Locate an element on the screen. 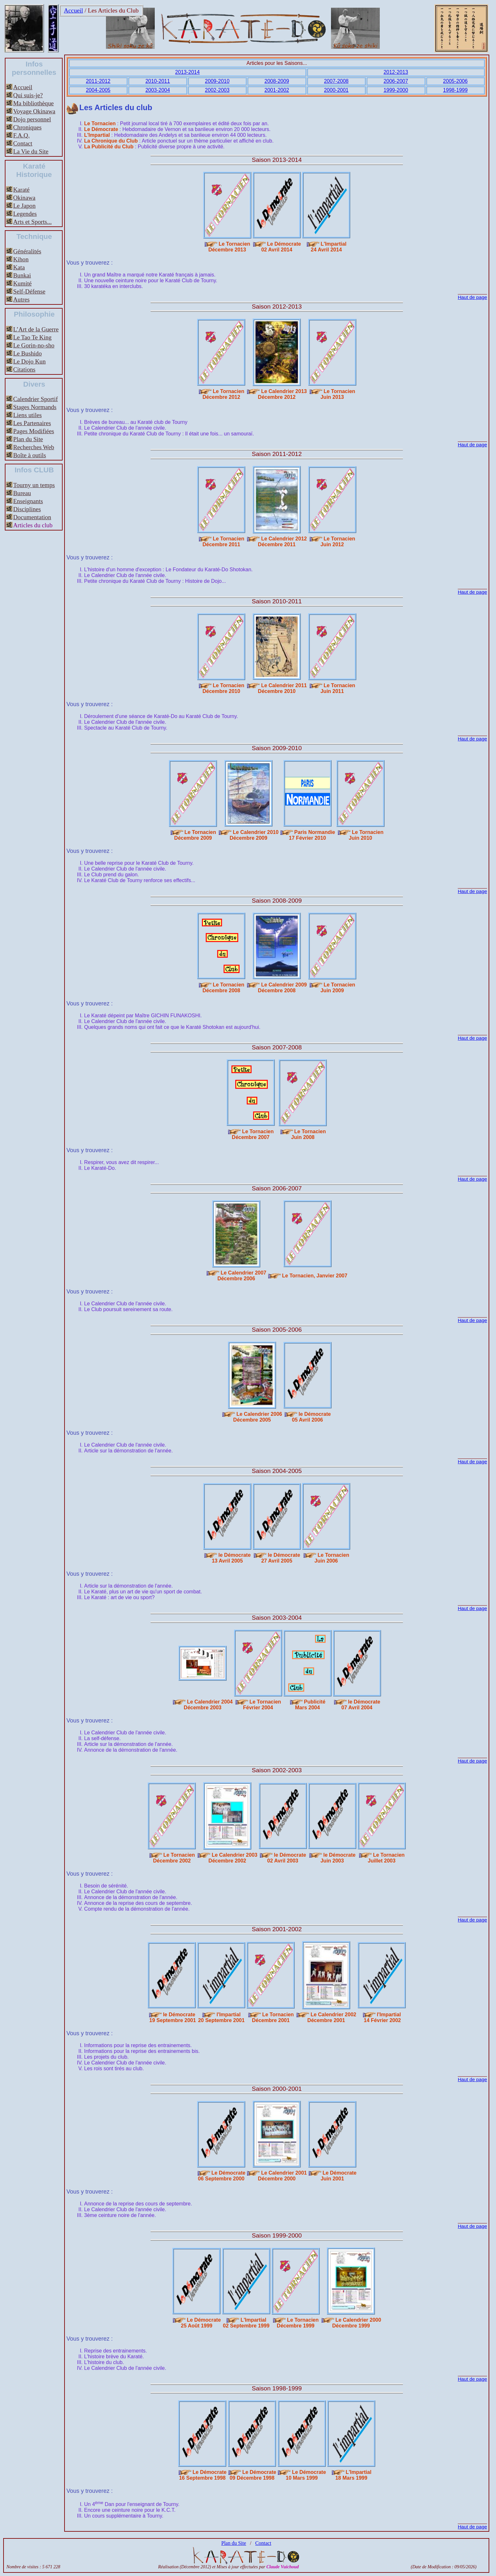 Image resolution: width=496 pixels, height=2576 pixels. Le TornacienJuin 2011 is located at coordinates (337, 688).